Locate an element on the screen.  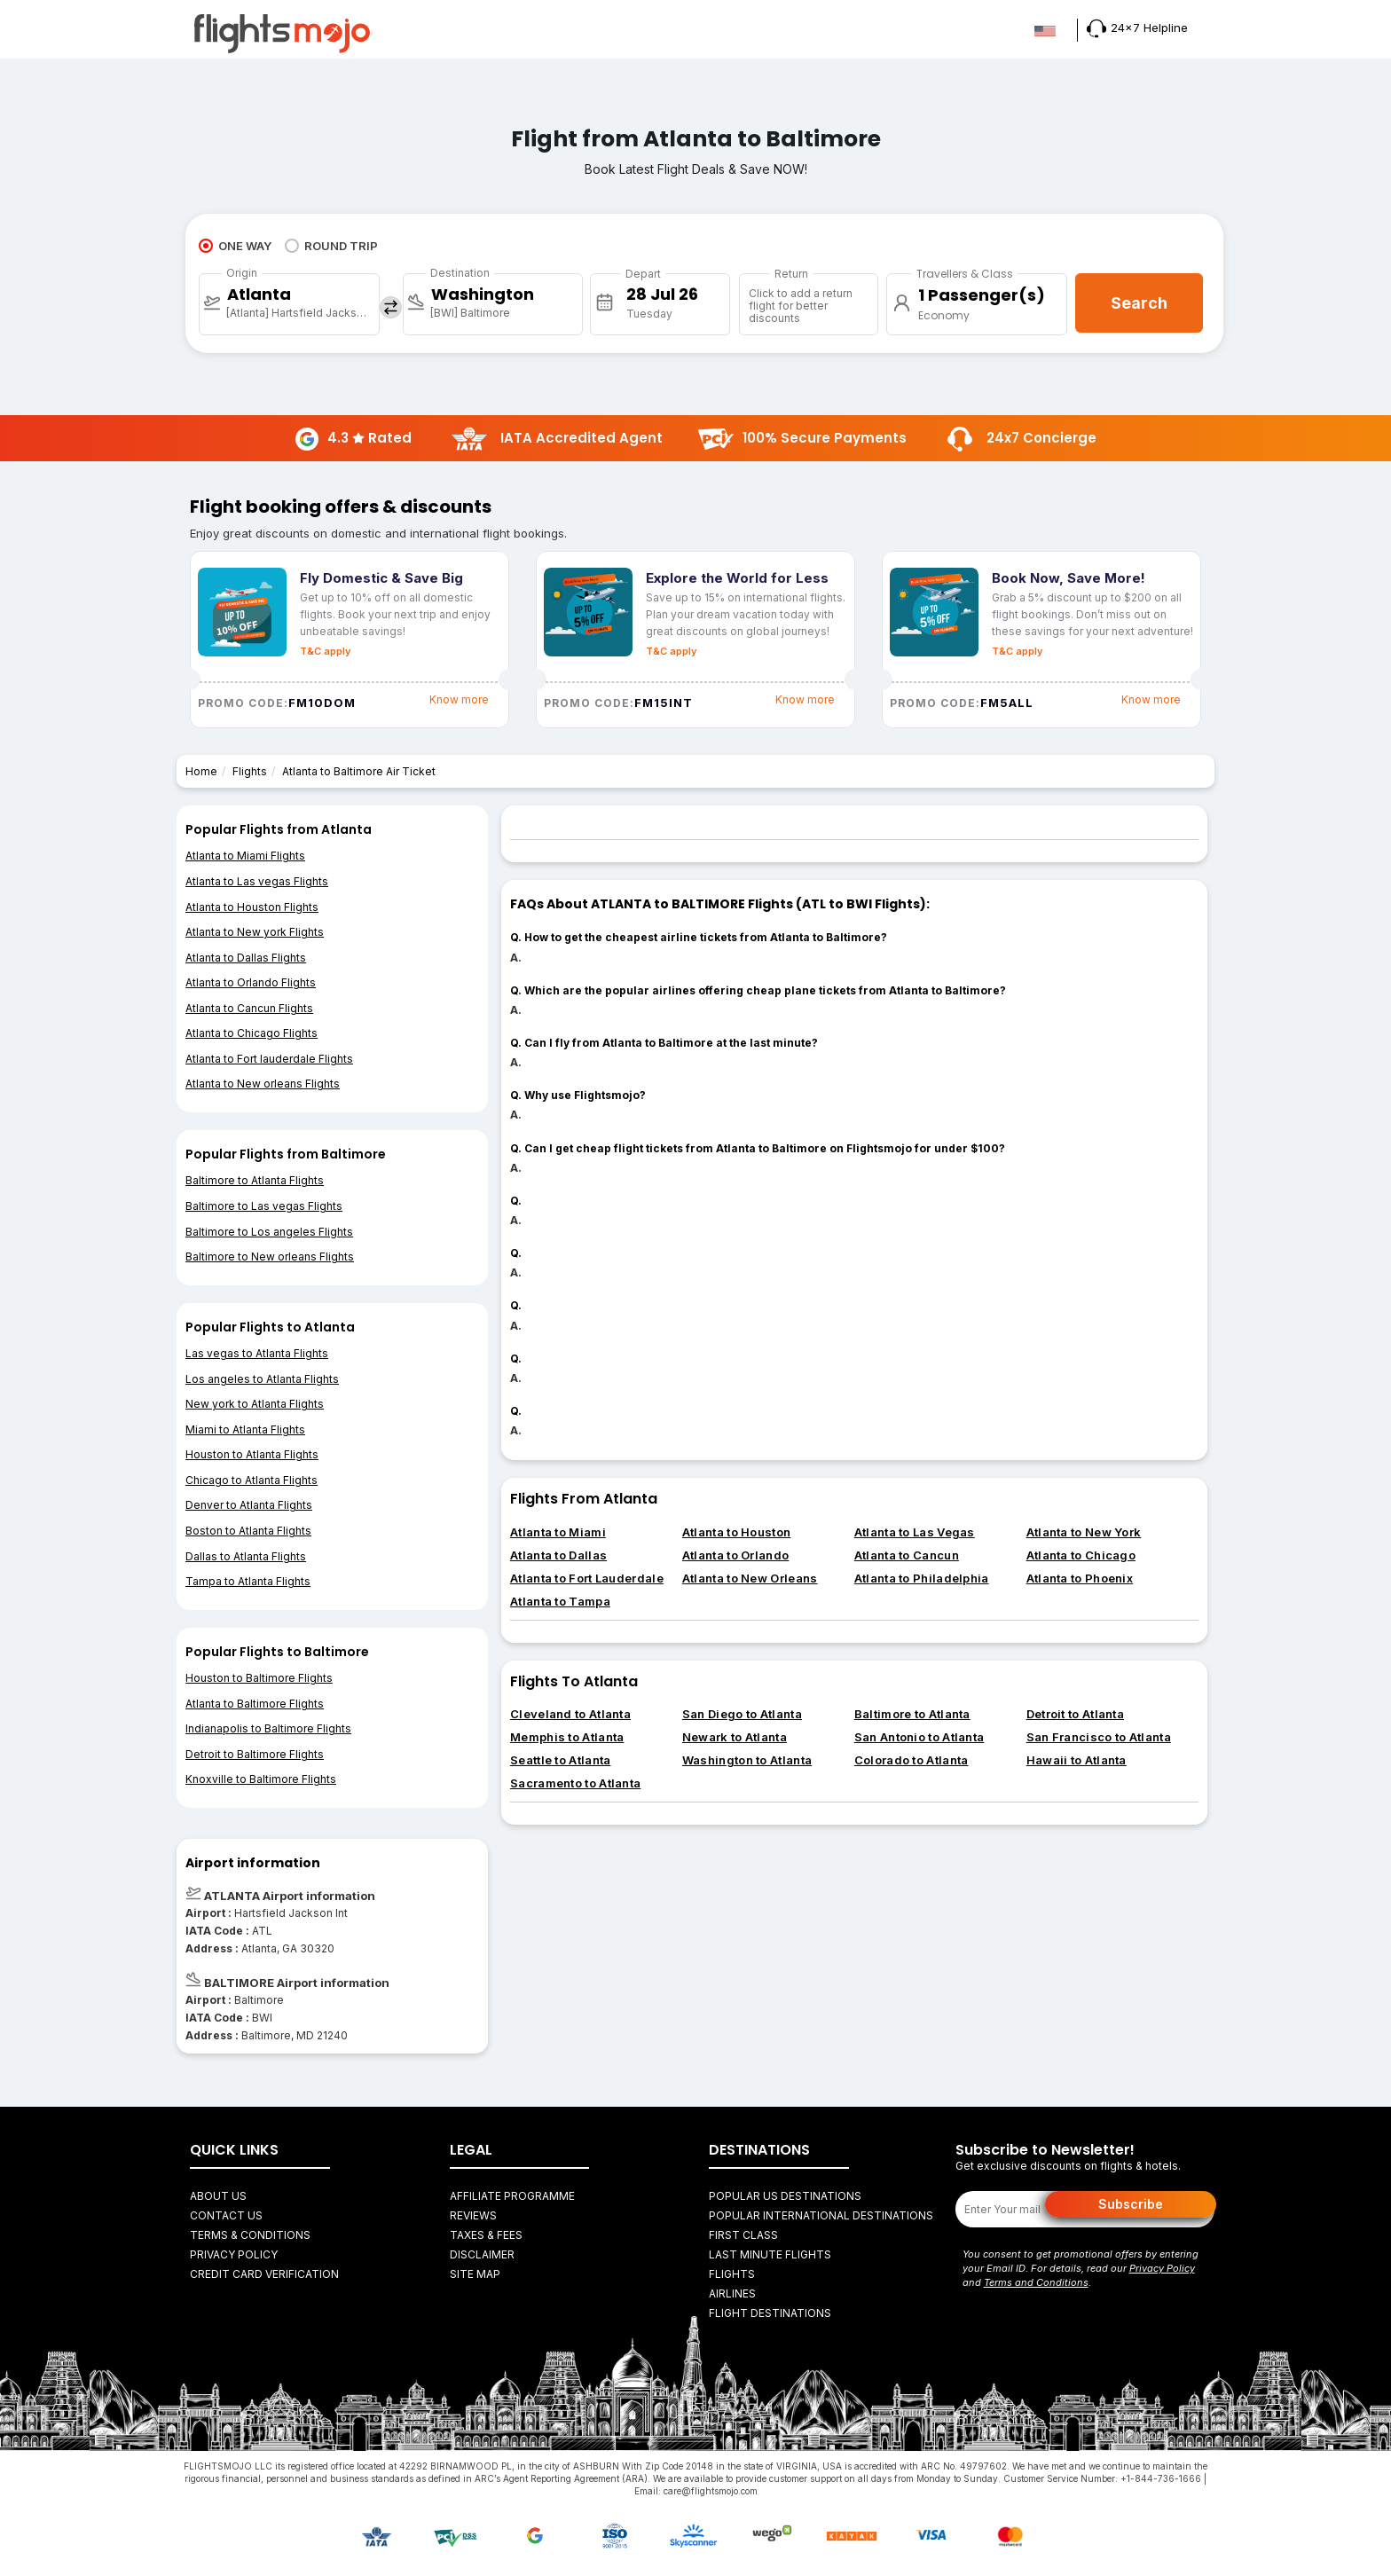
Atlanta to Tampa is located at coordinates (560, 1601).